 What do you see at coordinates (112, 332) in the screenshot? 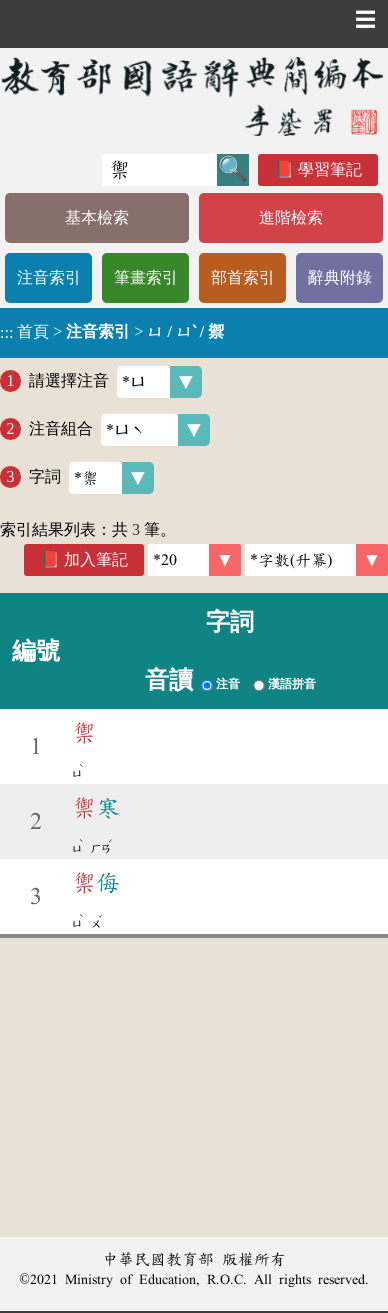
I see `> >` at bounding box center [112, 332].